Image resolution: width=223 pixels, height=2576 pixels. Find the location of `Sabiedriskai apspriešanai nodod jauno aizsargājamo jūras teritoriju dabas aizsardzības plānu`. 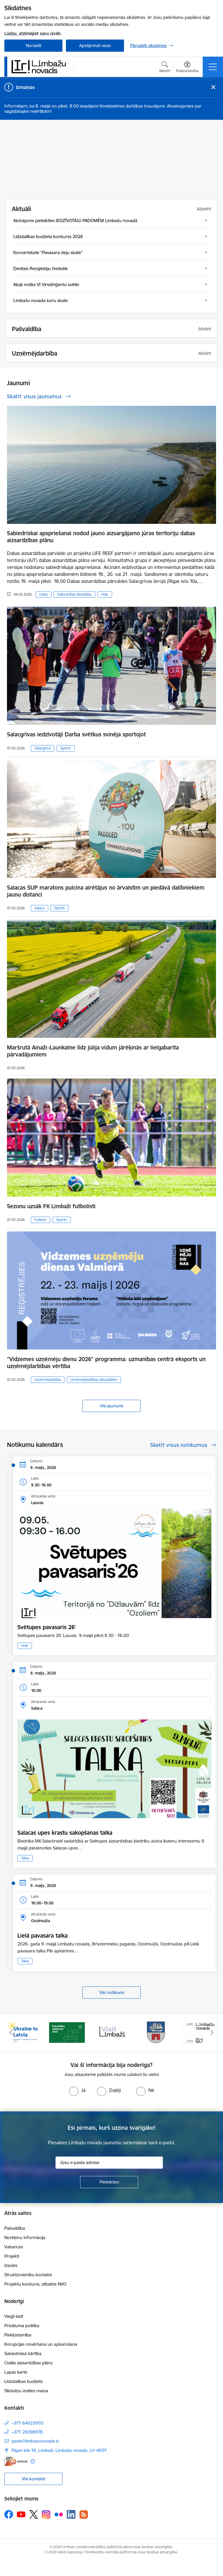

Sabiedriskai apspriešanai nodod jauno aizsargājamo jūras teritoriju dabas aizsardzības plānu is located at coordinates (101, 537).